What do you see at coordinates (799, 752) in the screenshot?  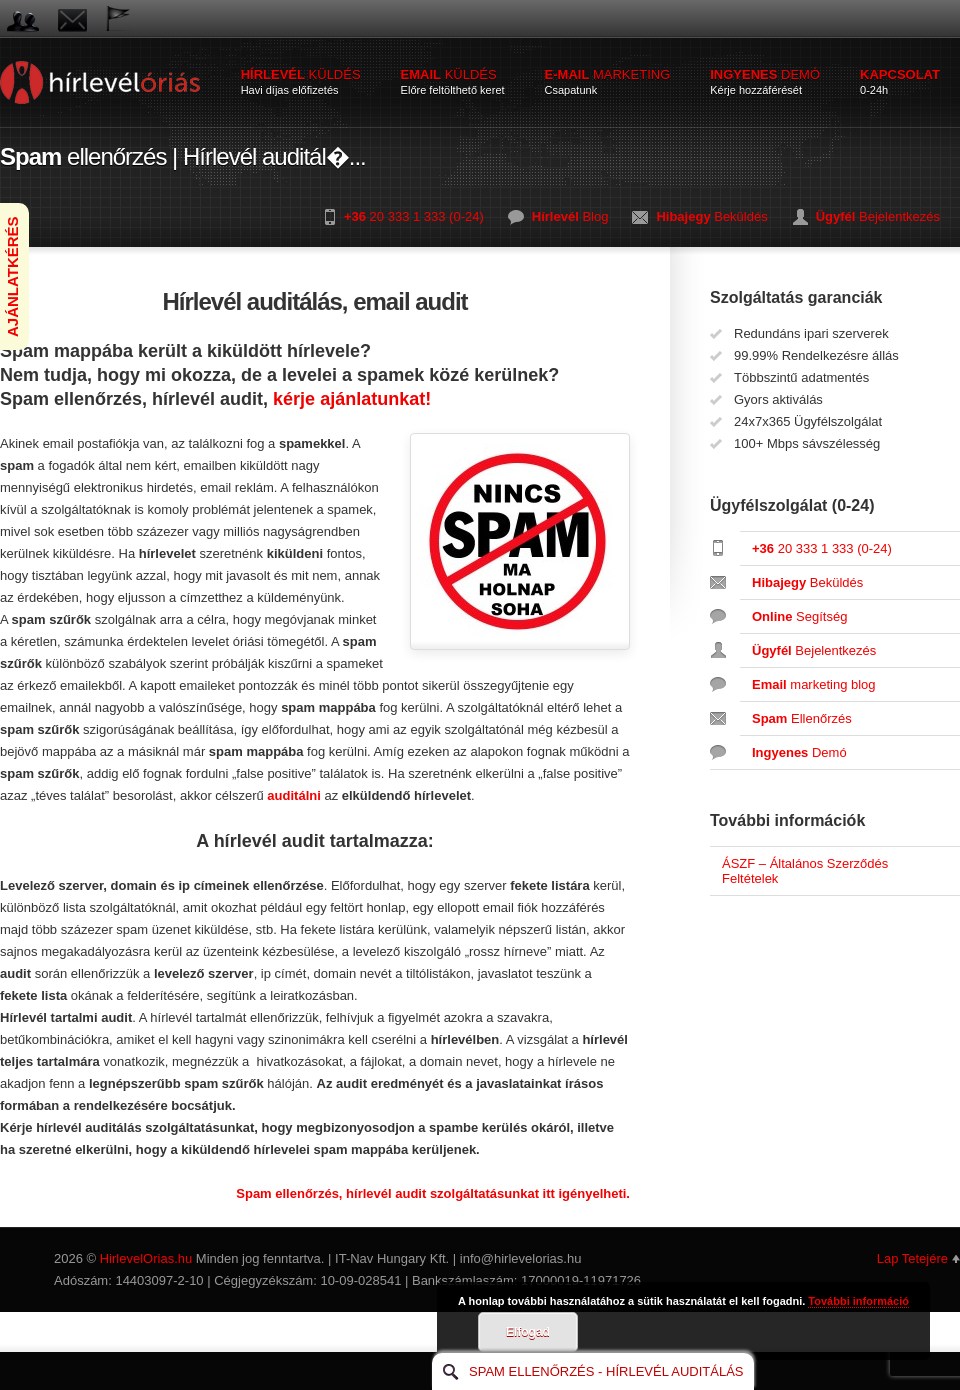 I see `Demó` at bounding box center [799, 752].